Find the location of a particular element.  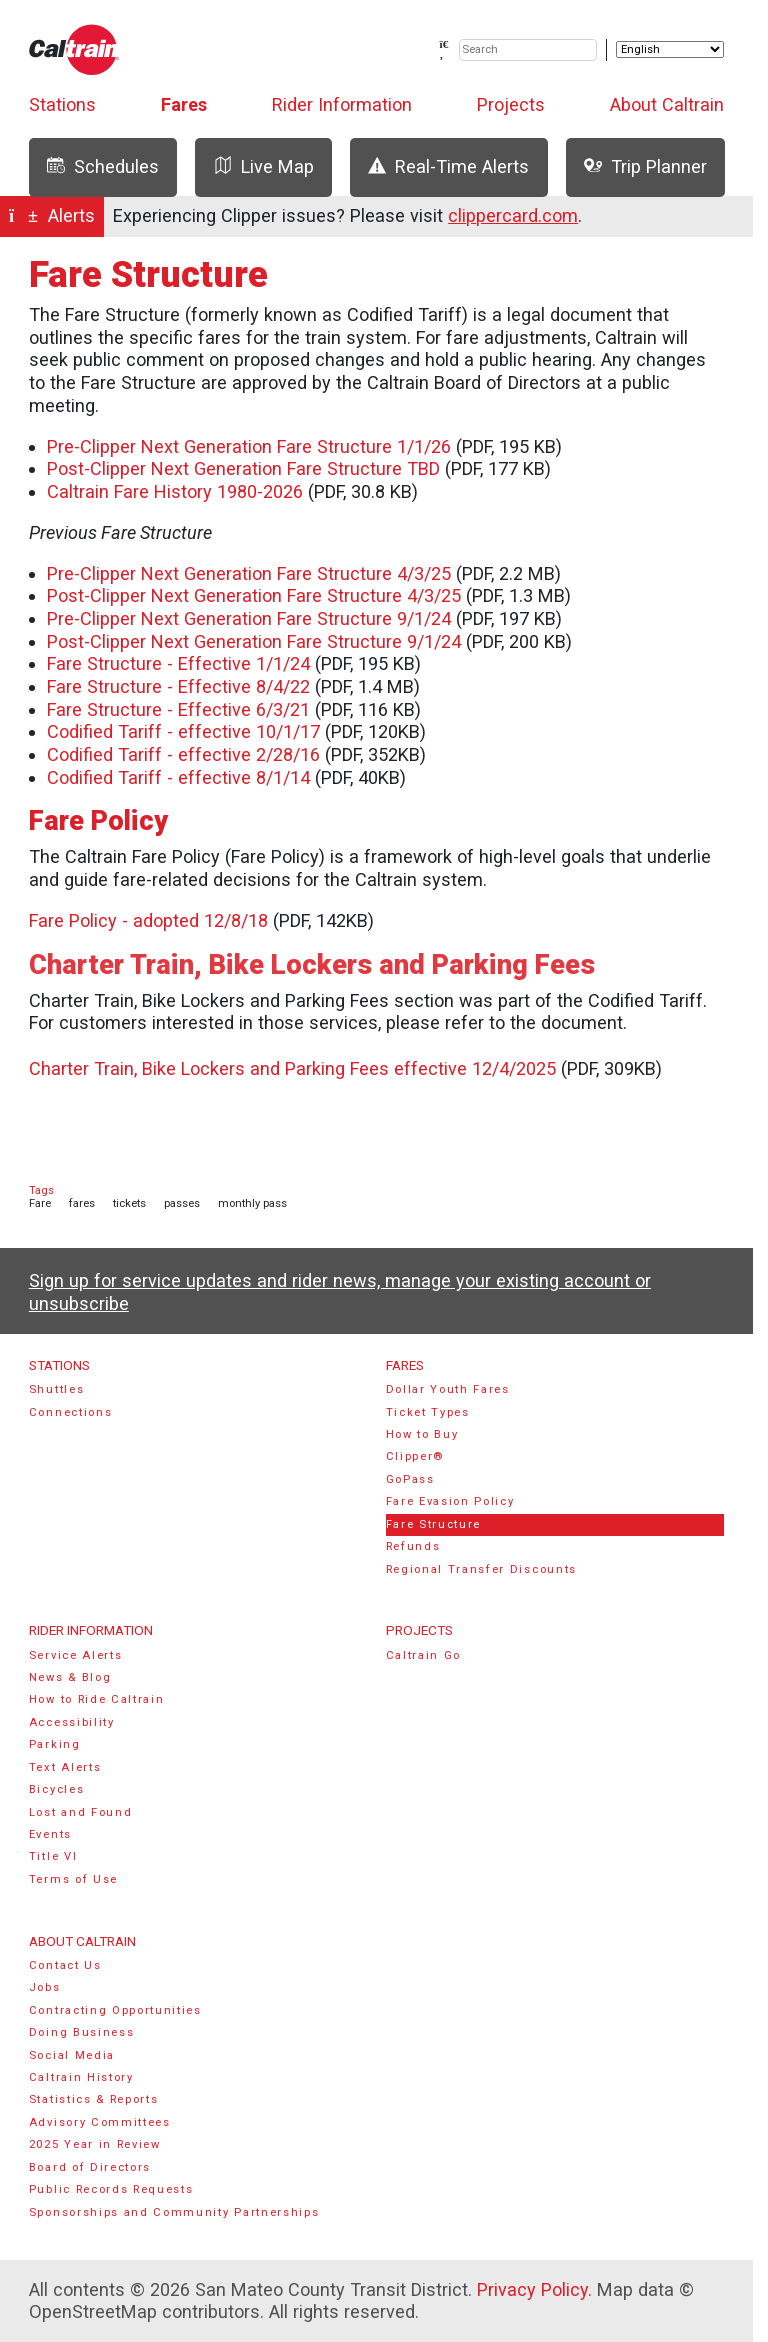

2025 Year in Review is located at coordinates (95, 2144).